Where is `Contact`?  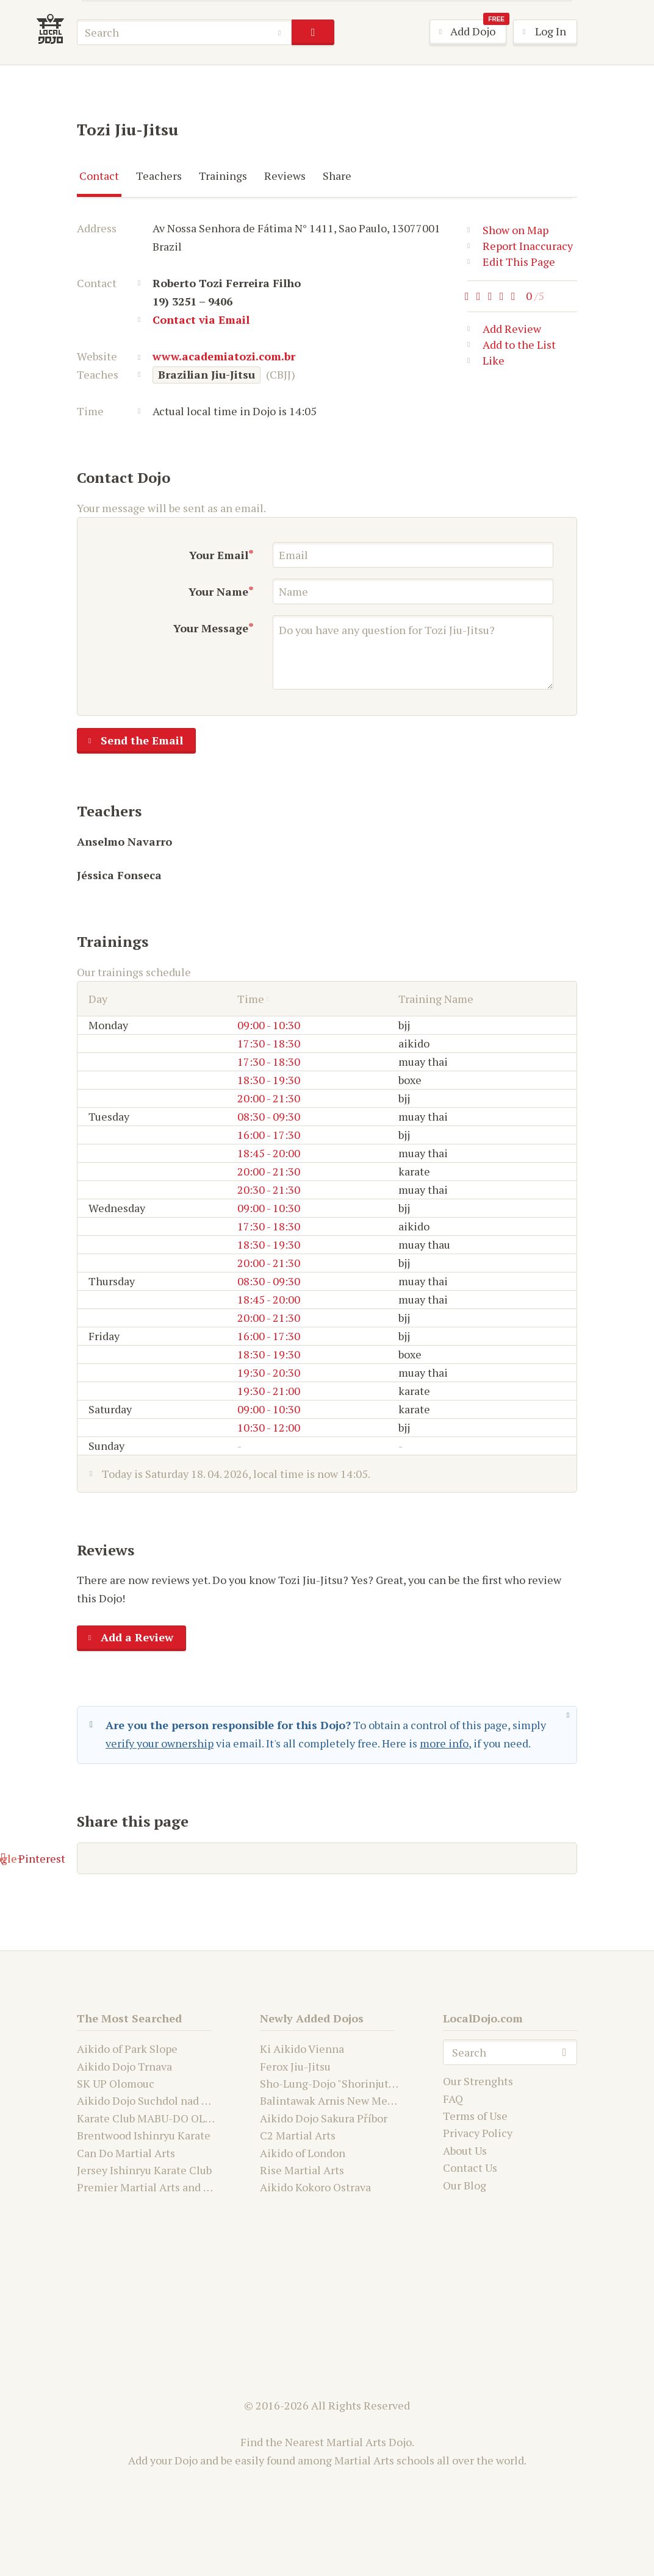
Contact is located at coordinates (99, 175).